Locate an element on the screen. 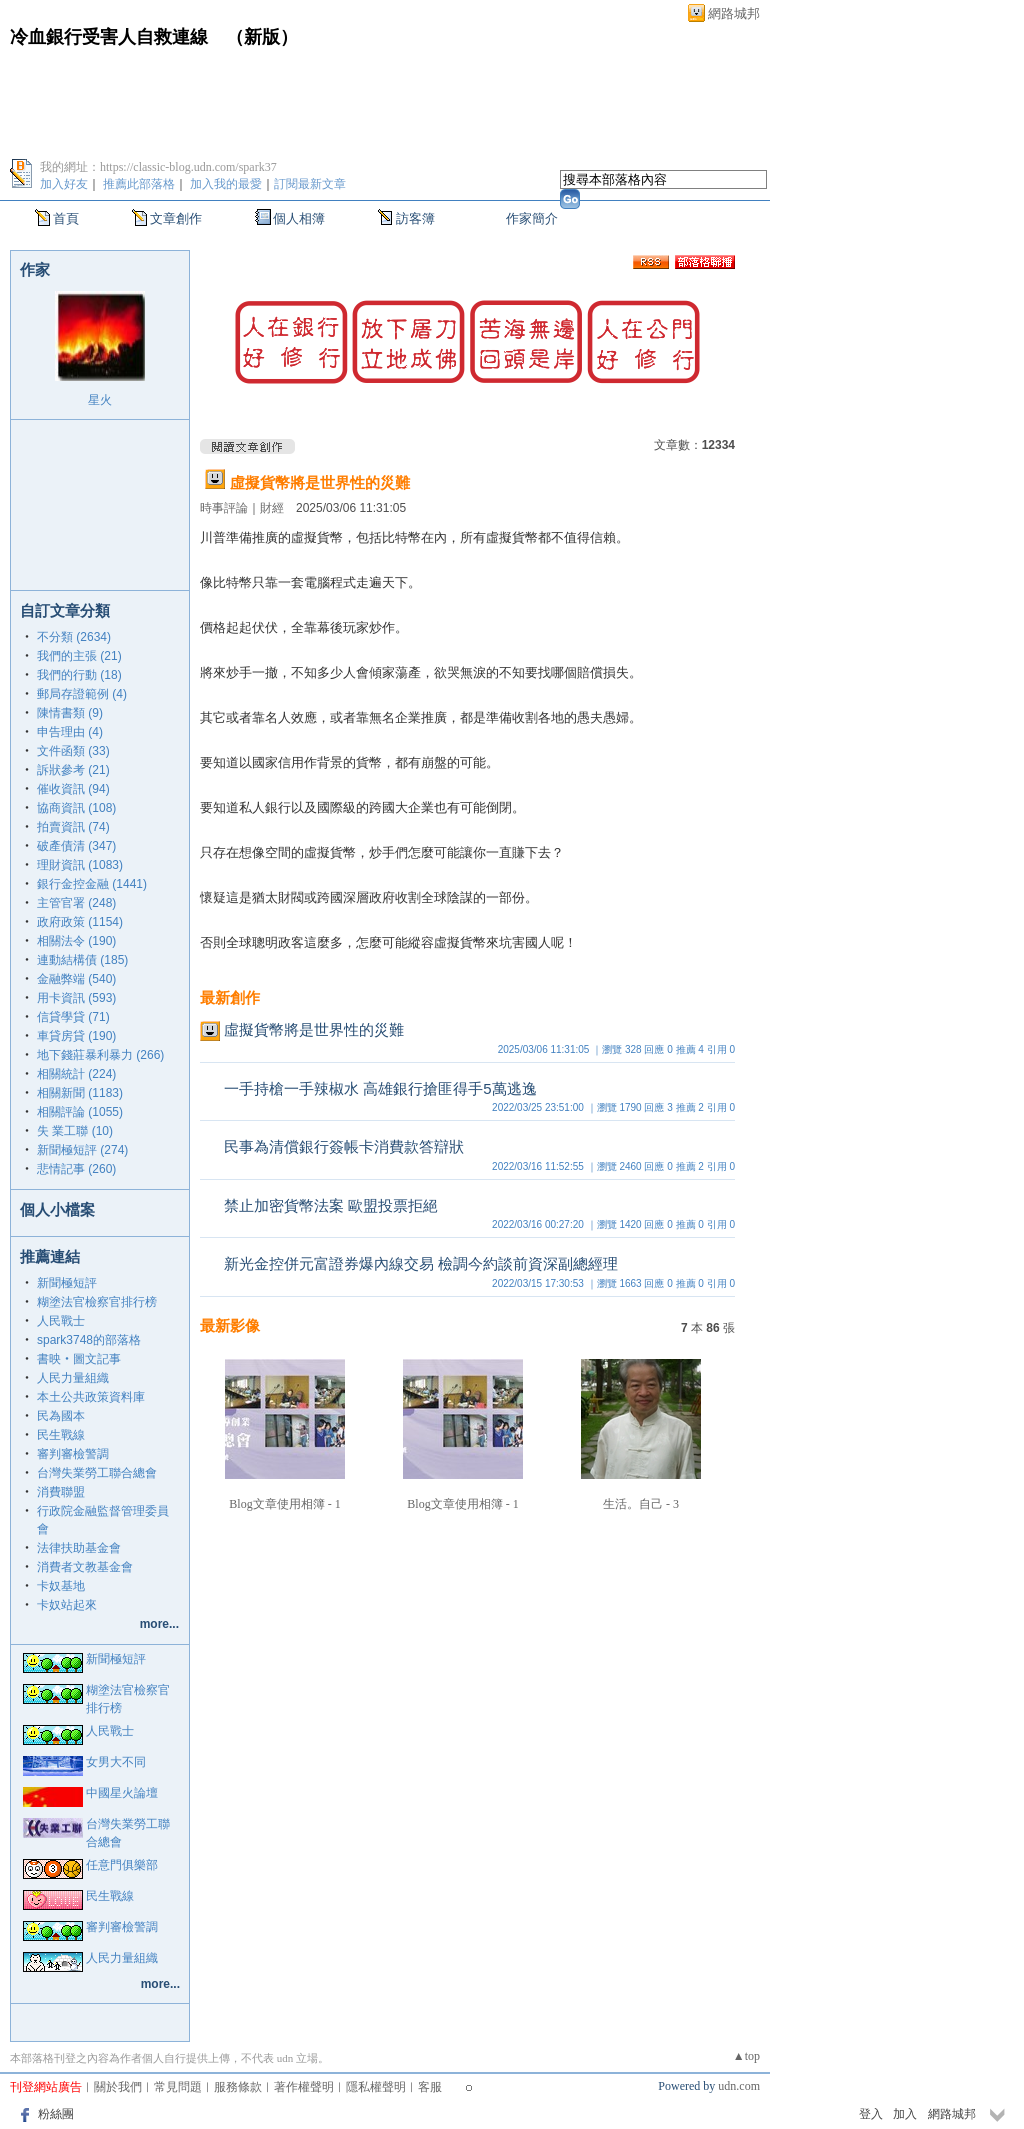  卡奴站起來 is located at coordinates (67, 1605).